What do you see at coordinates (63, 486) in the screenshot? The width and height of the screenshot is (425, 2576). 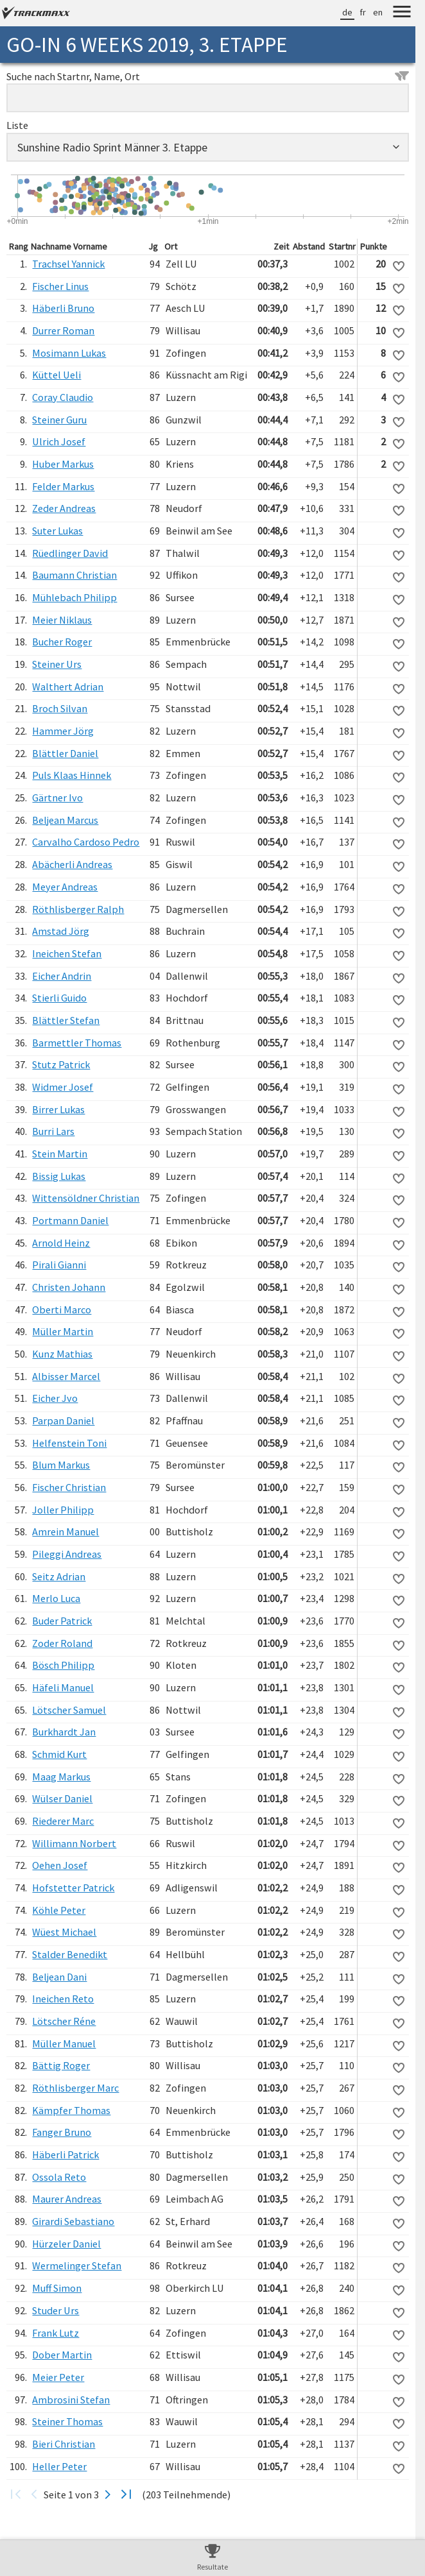 I see `Felder Markus` at bounding box center [63, 486].